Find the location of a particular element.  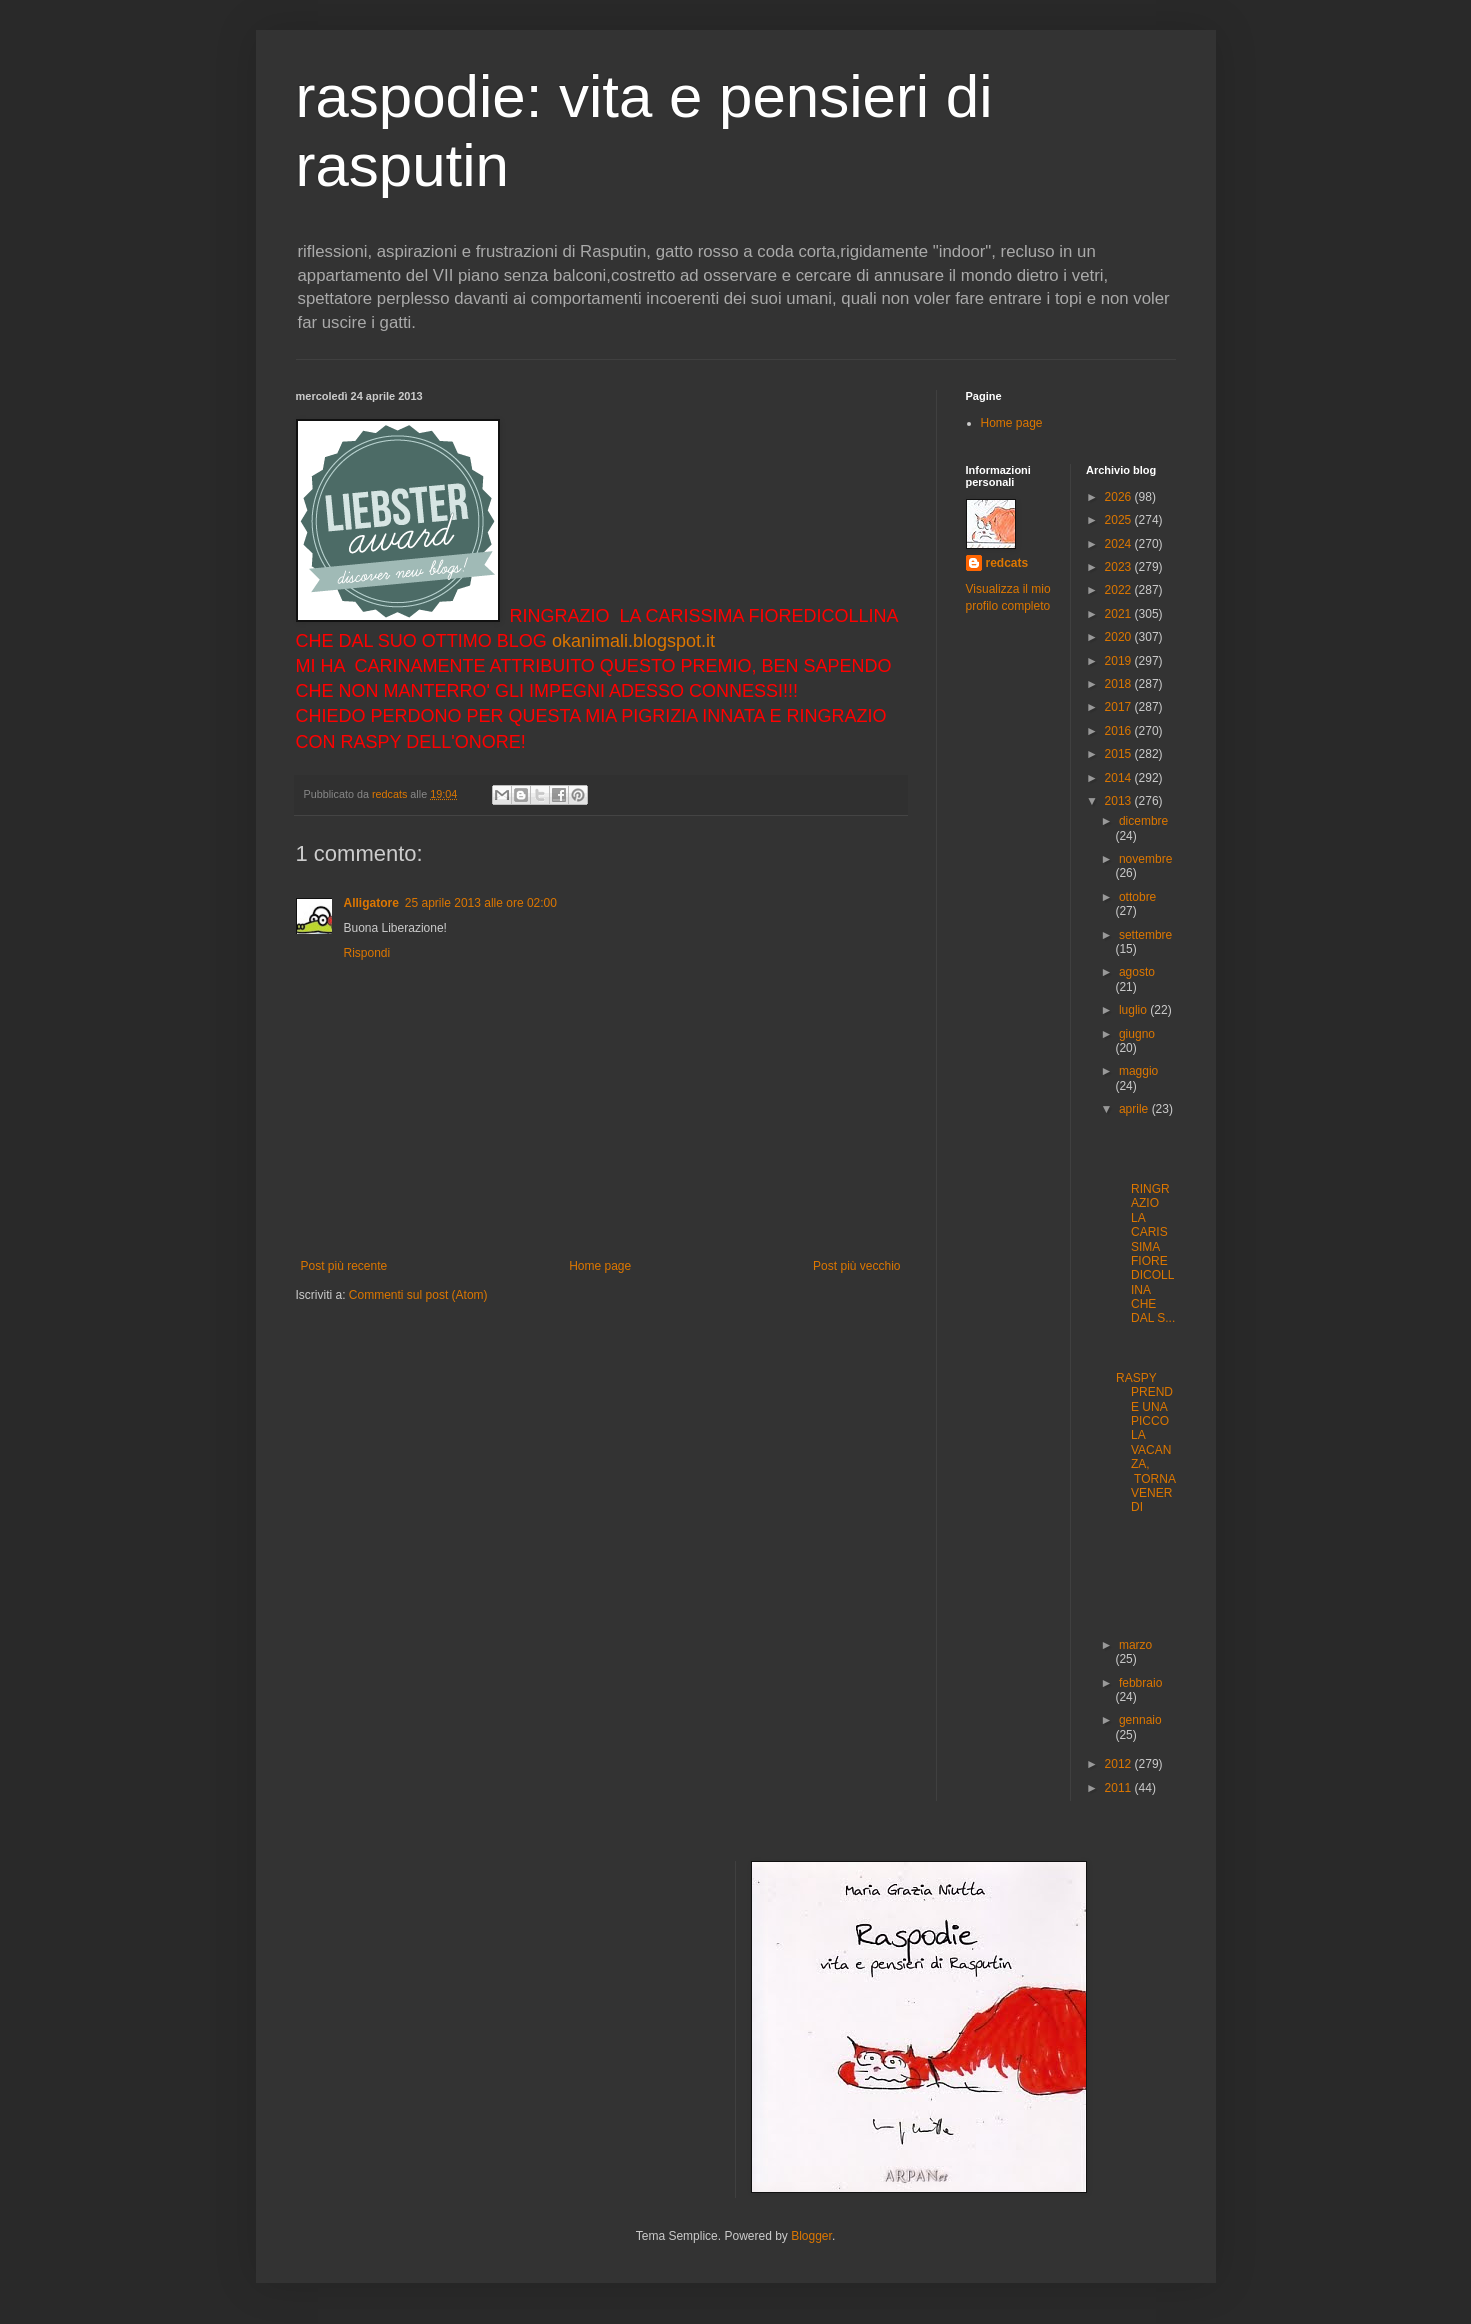

Home page is located at coordinates (600, 1266).